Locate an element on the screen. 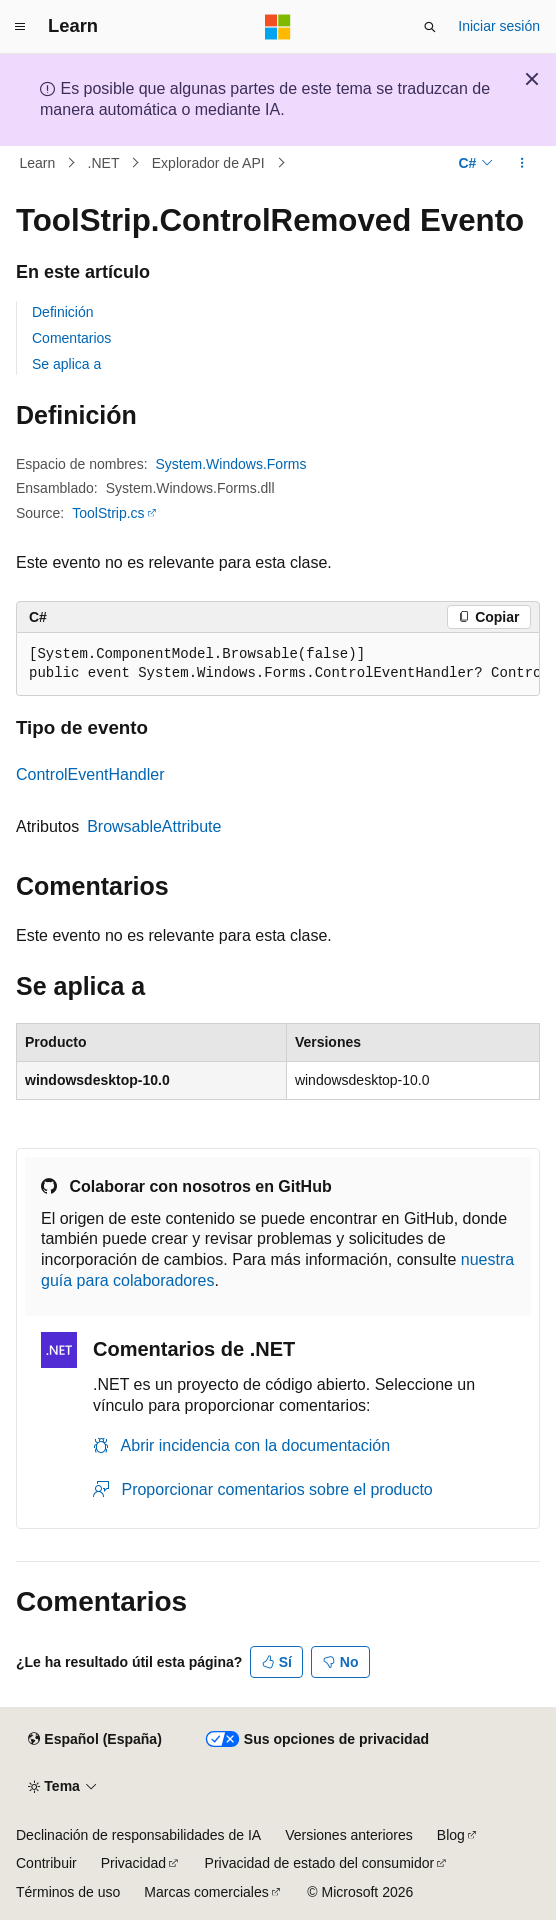 Image resolution: width=556 pixels, height=1920 pixels. [Microsoft] is located at coordinates (278, 27).